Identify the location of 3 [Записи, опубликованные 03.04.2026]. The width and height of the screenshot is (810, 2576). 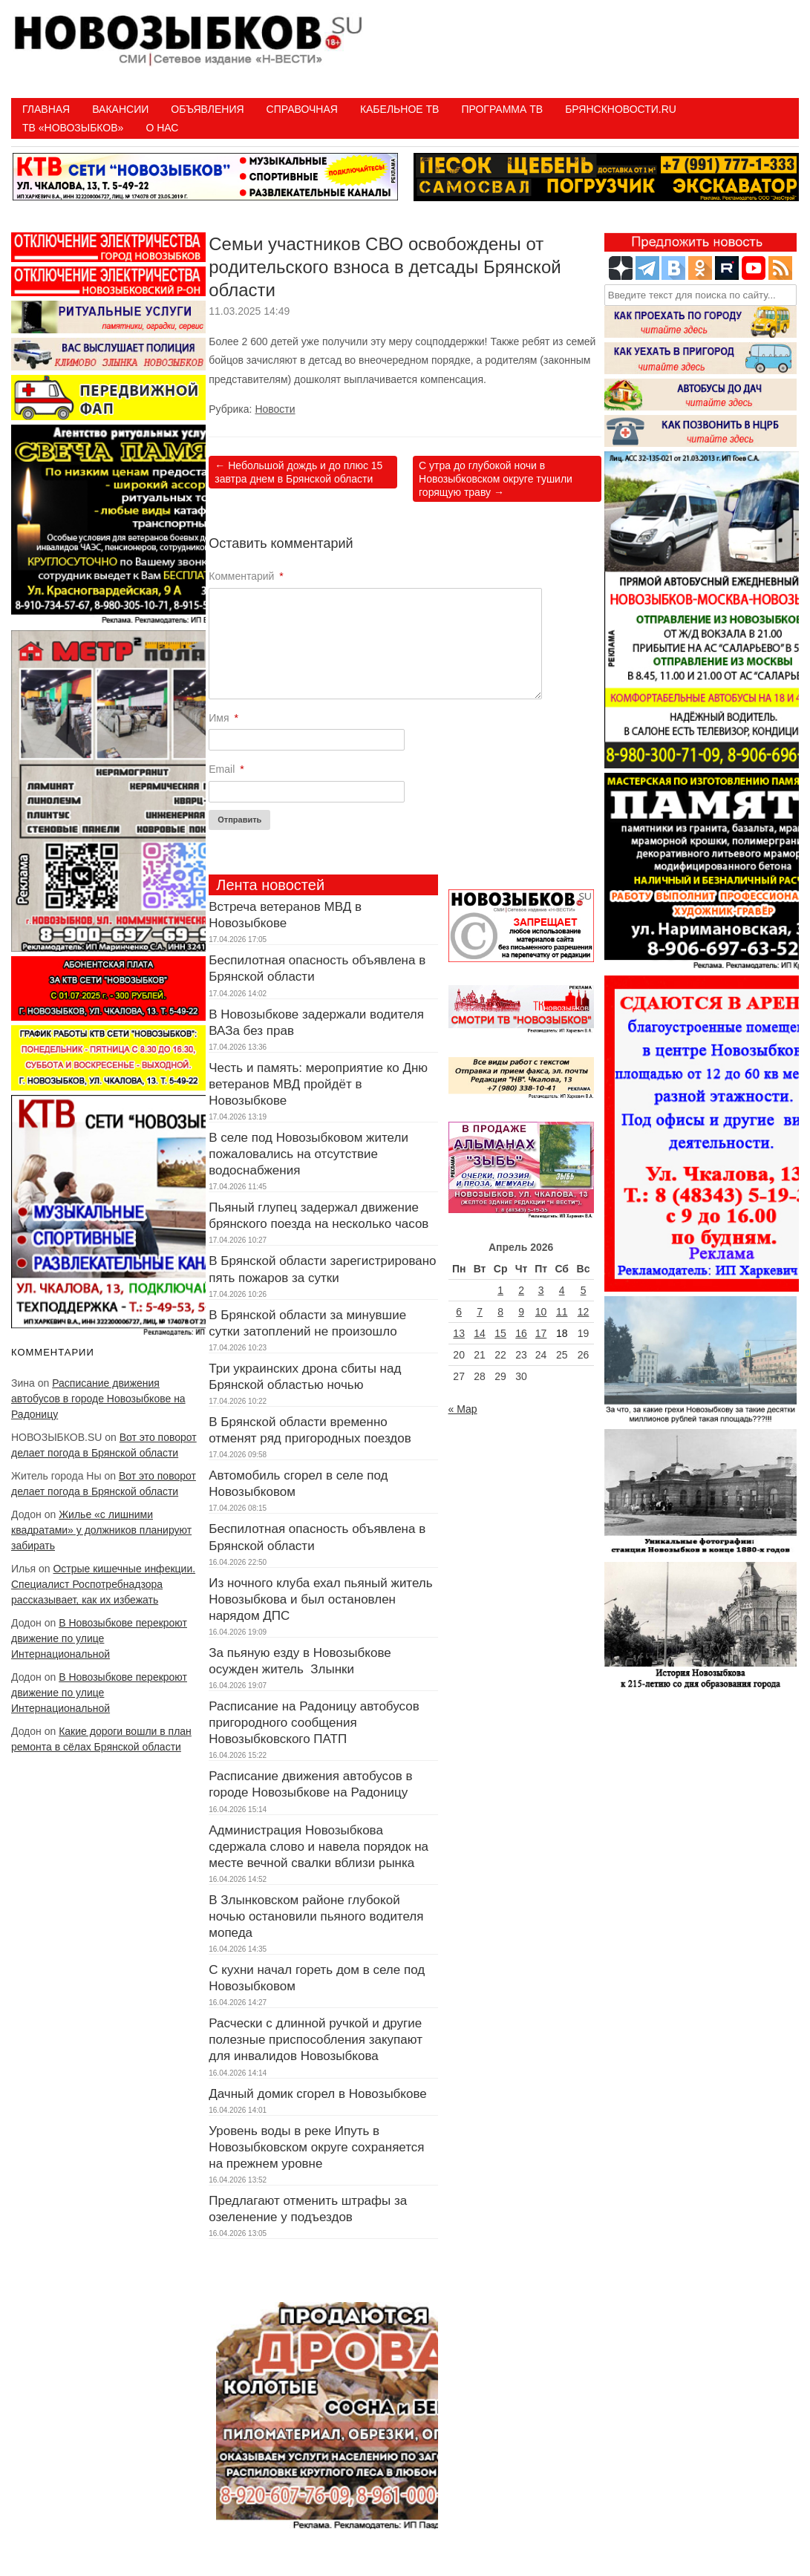
(541, 1290).